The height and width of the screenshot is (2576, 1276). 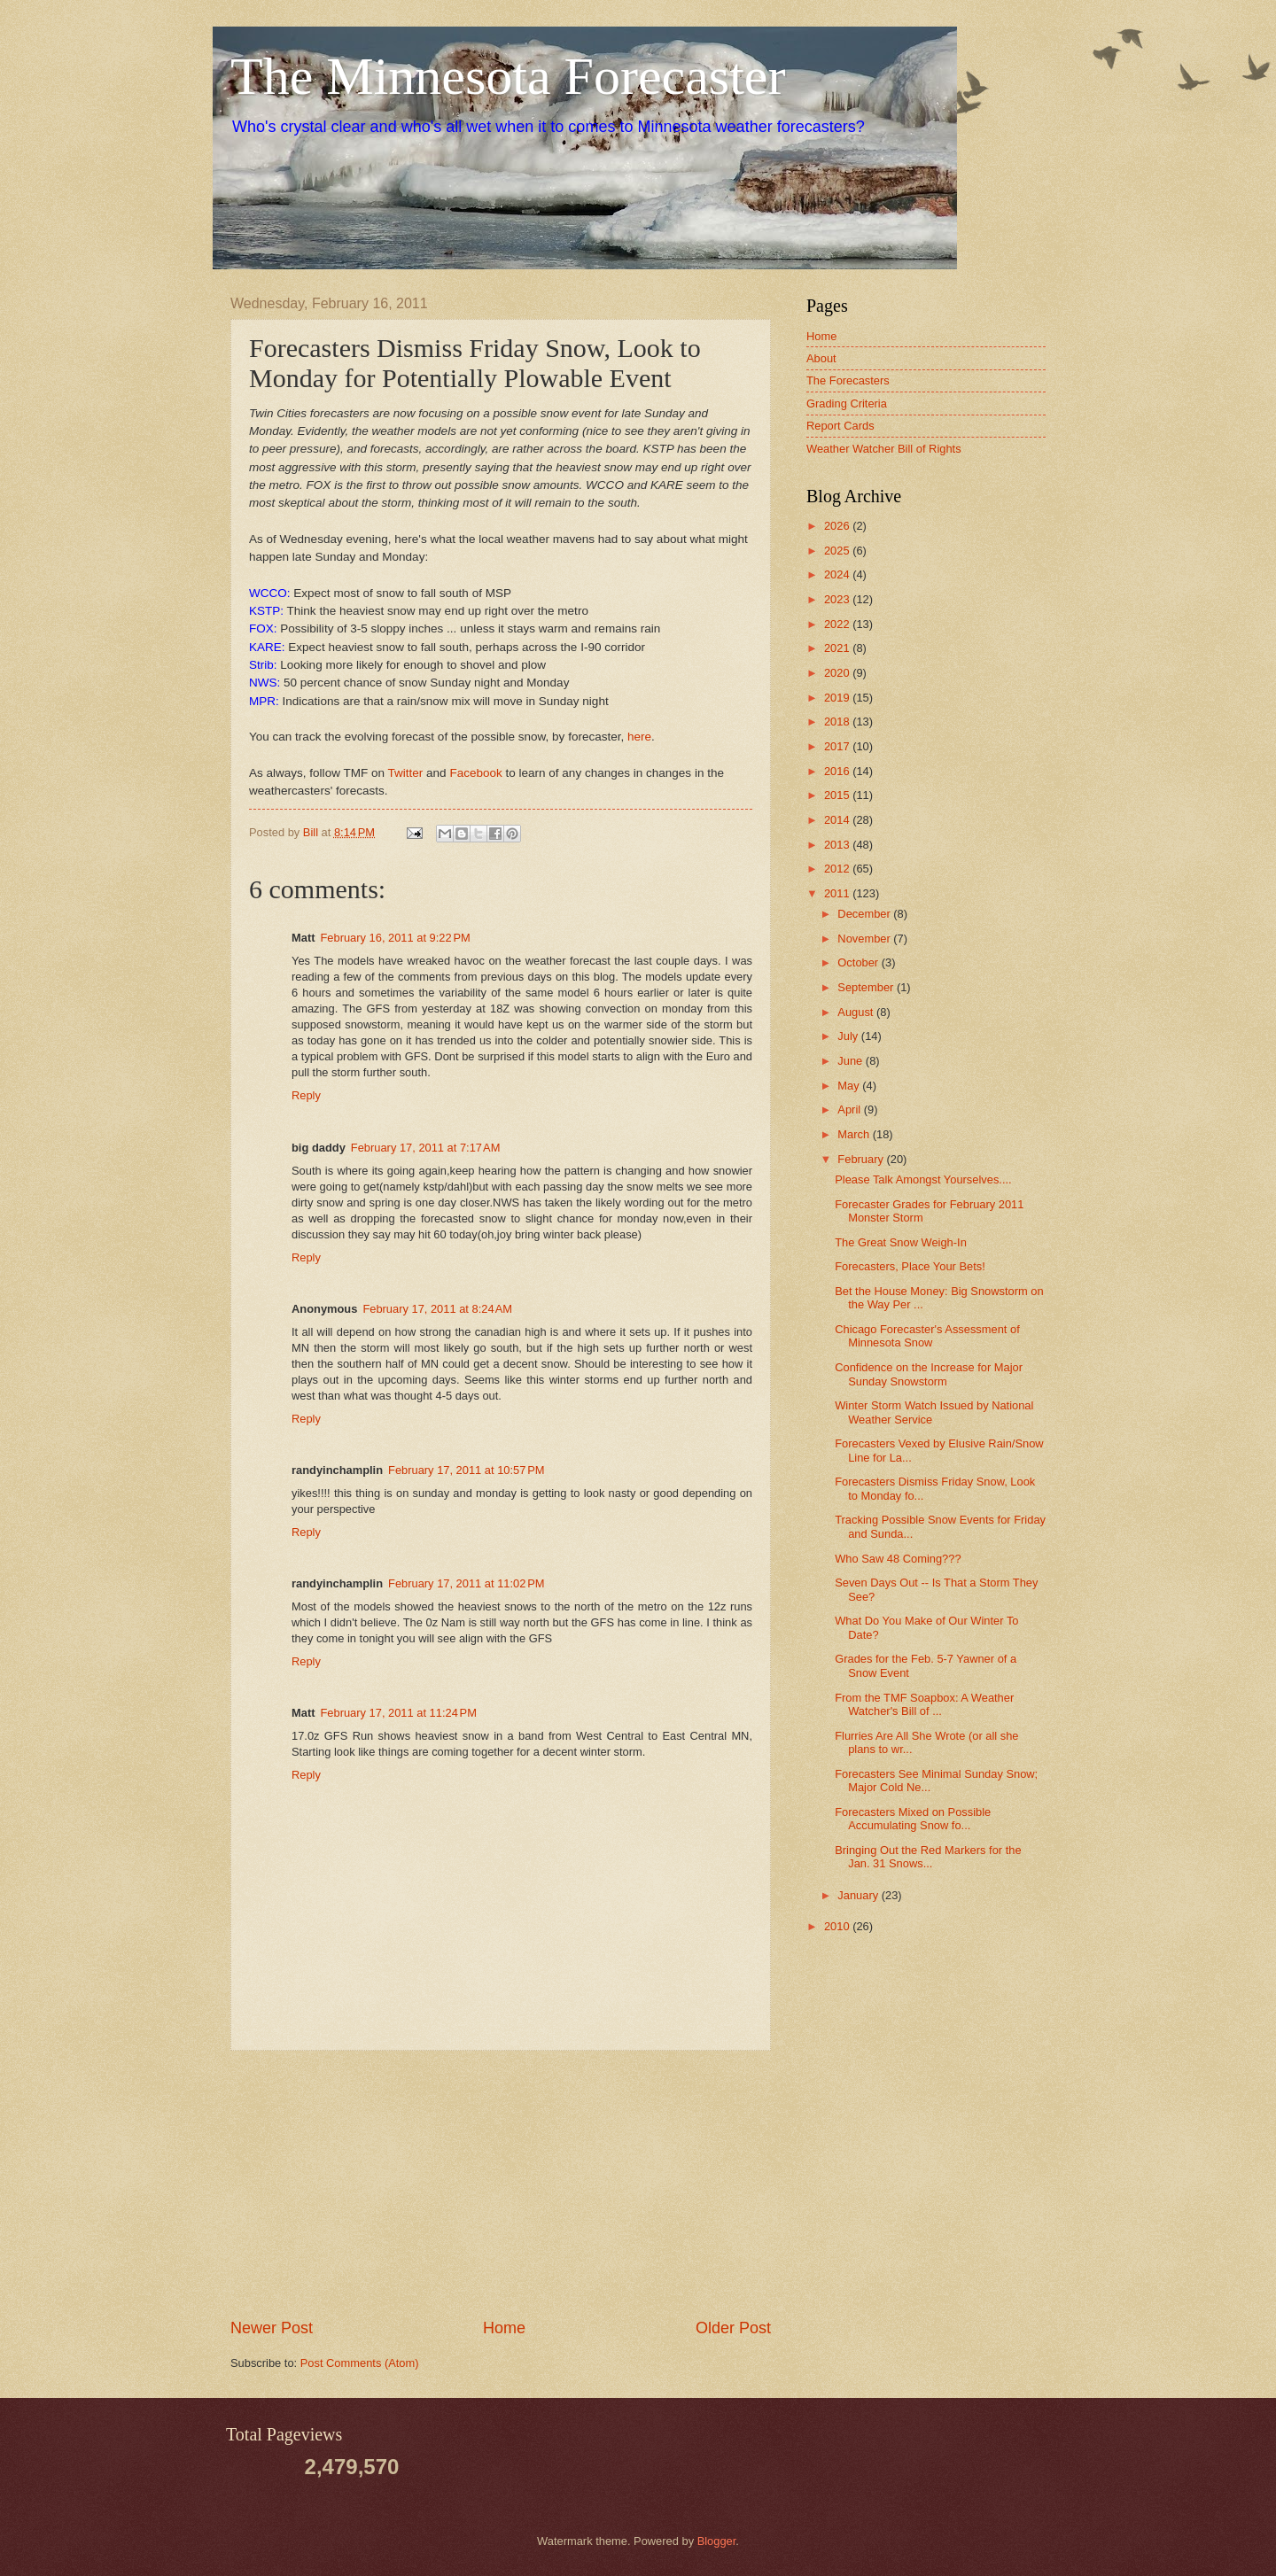 What do you see at coordinates (859, 1895) in the screenshot?
I see `January` at bounding box center [859, 1895].